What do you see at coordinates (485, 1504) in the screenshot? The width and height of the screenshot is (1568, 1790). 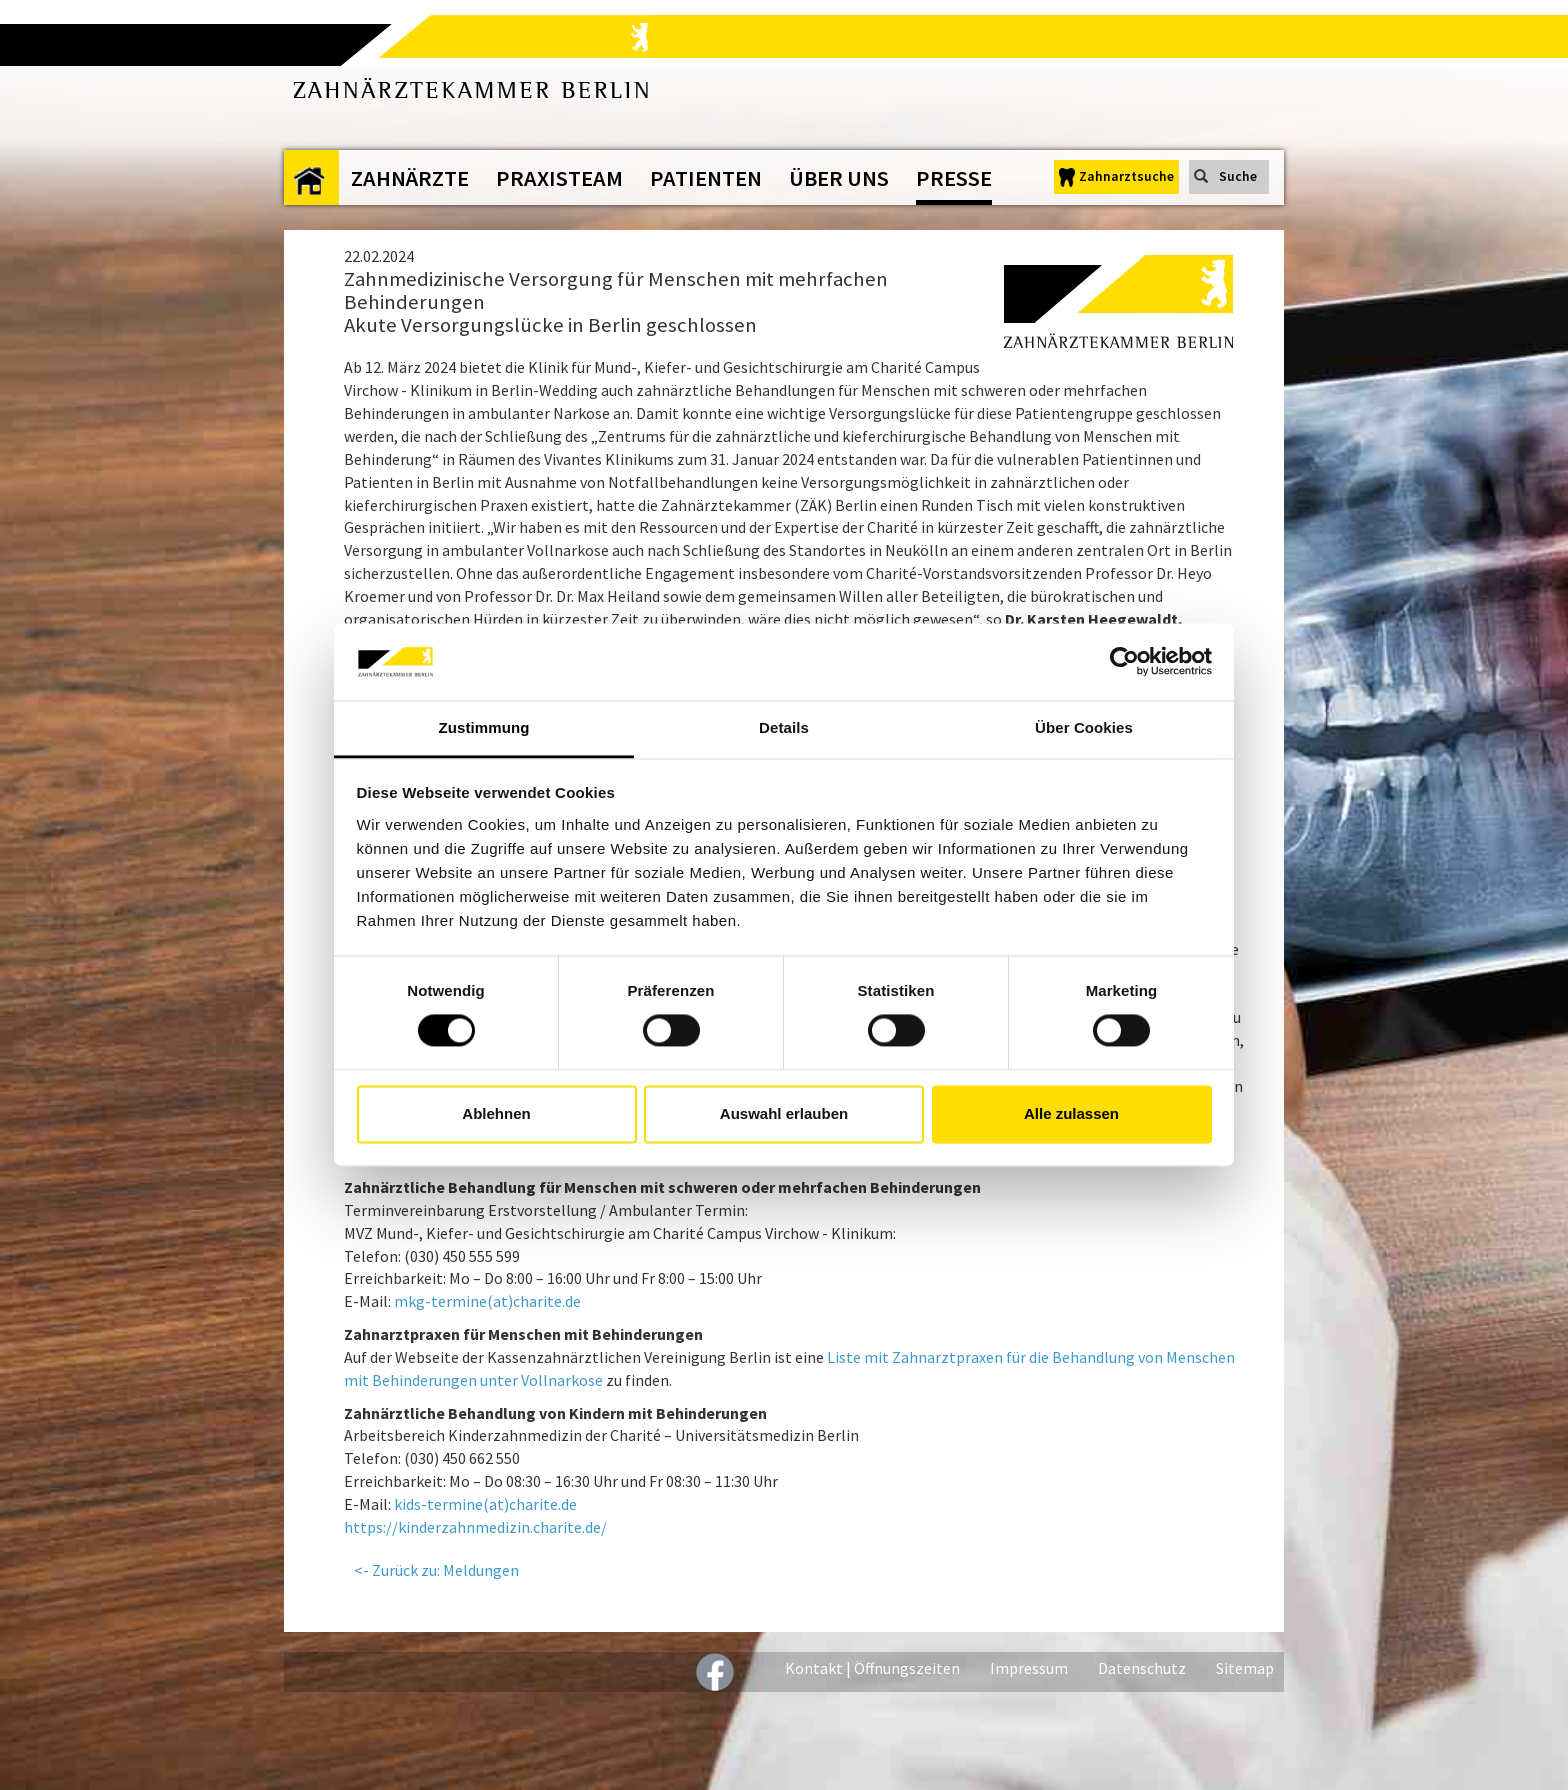 I see `kids-termine(at)charite.de` at bounding box center [485, 1504].